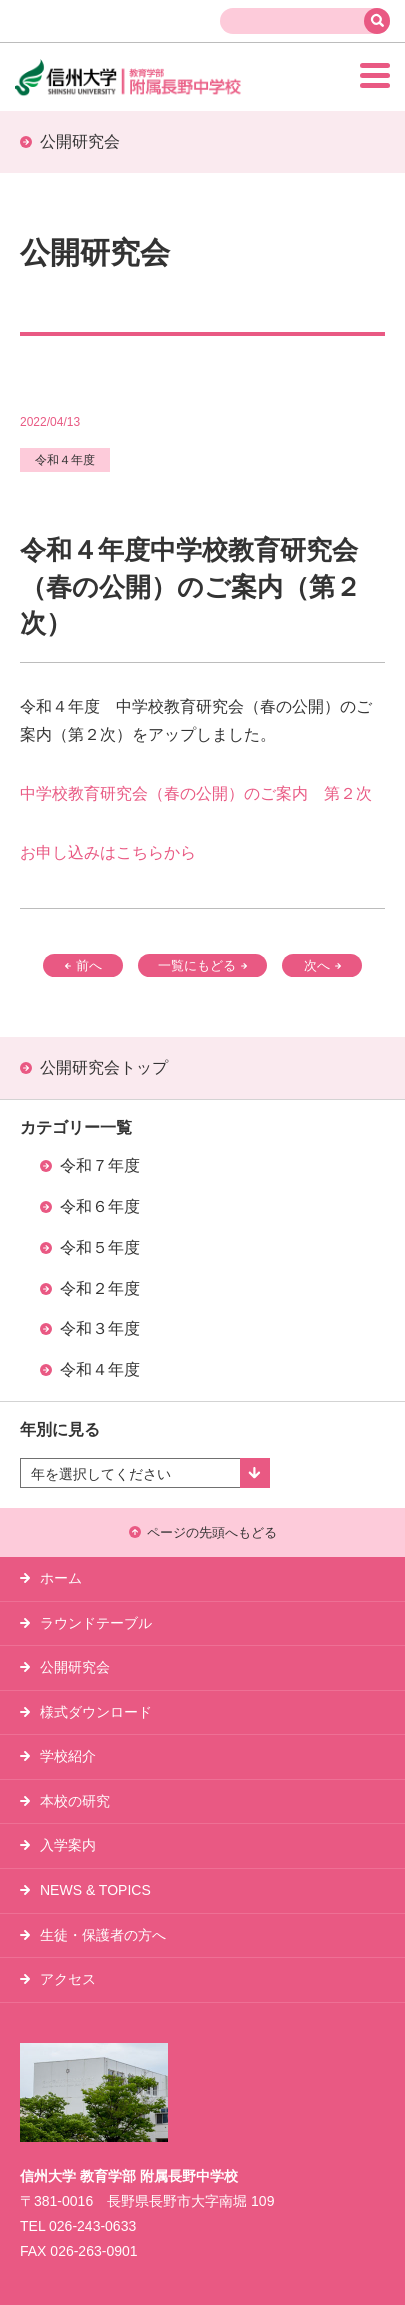 This screenshot has width=405, height=2305. What do you see at coordinates (103, 1935) in the screenshot?
I see `生徒・保護者の方へ` at bounding box center [103, 1935].